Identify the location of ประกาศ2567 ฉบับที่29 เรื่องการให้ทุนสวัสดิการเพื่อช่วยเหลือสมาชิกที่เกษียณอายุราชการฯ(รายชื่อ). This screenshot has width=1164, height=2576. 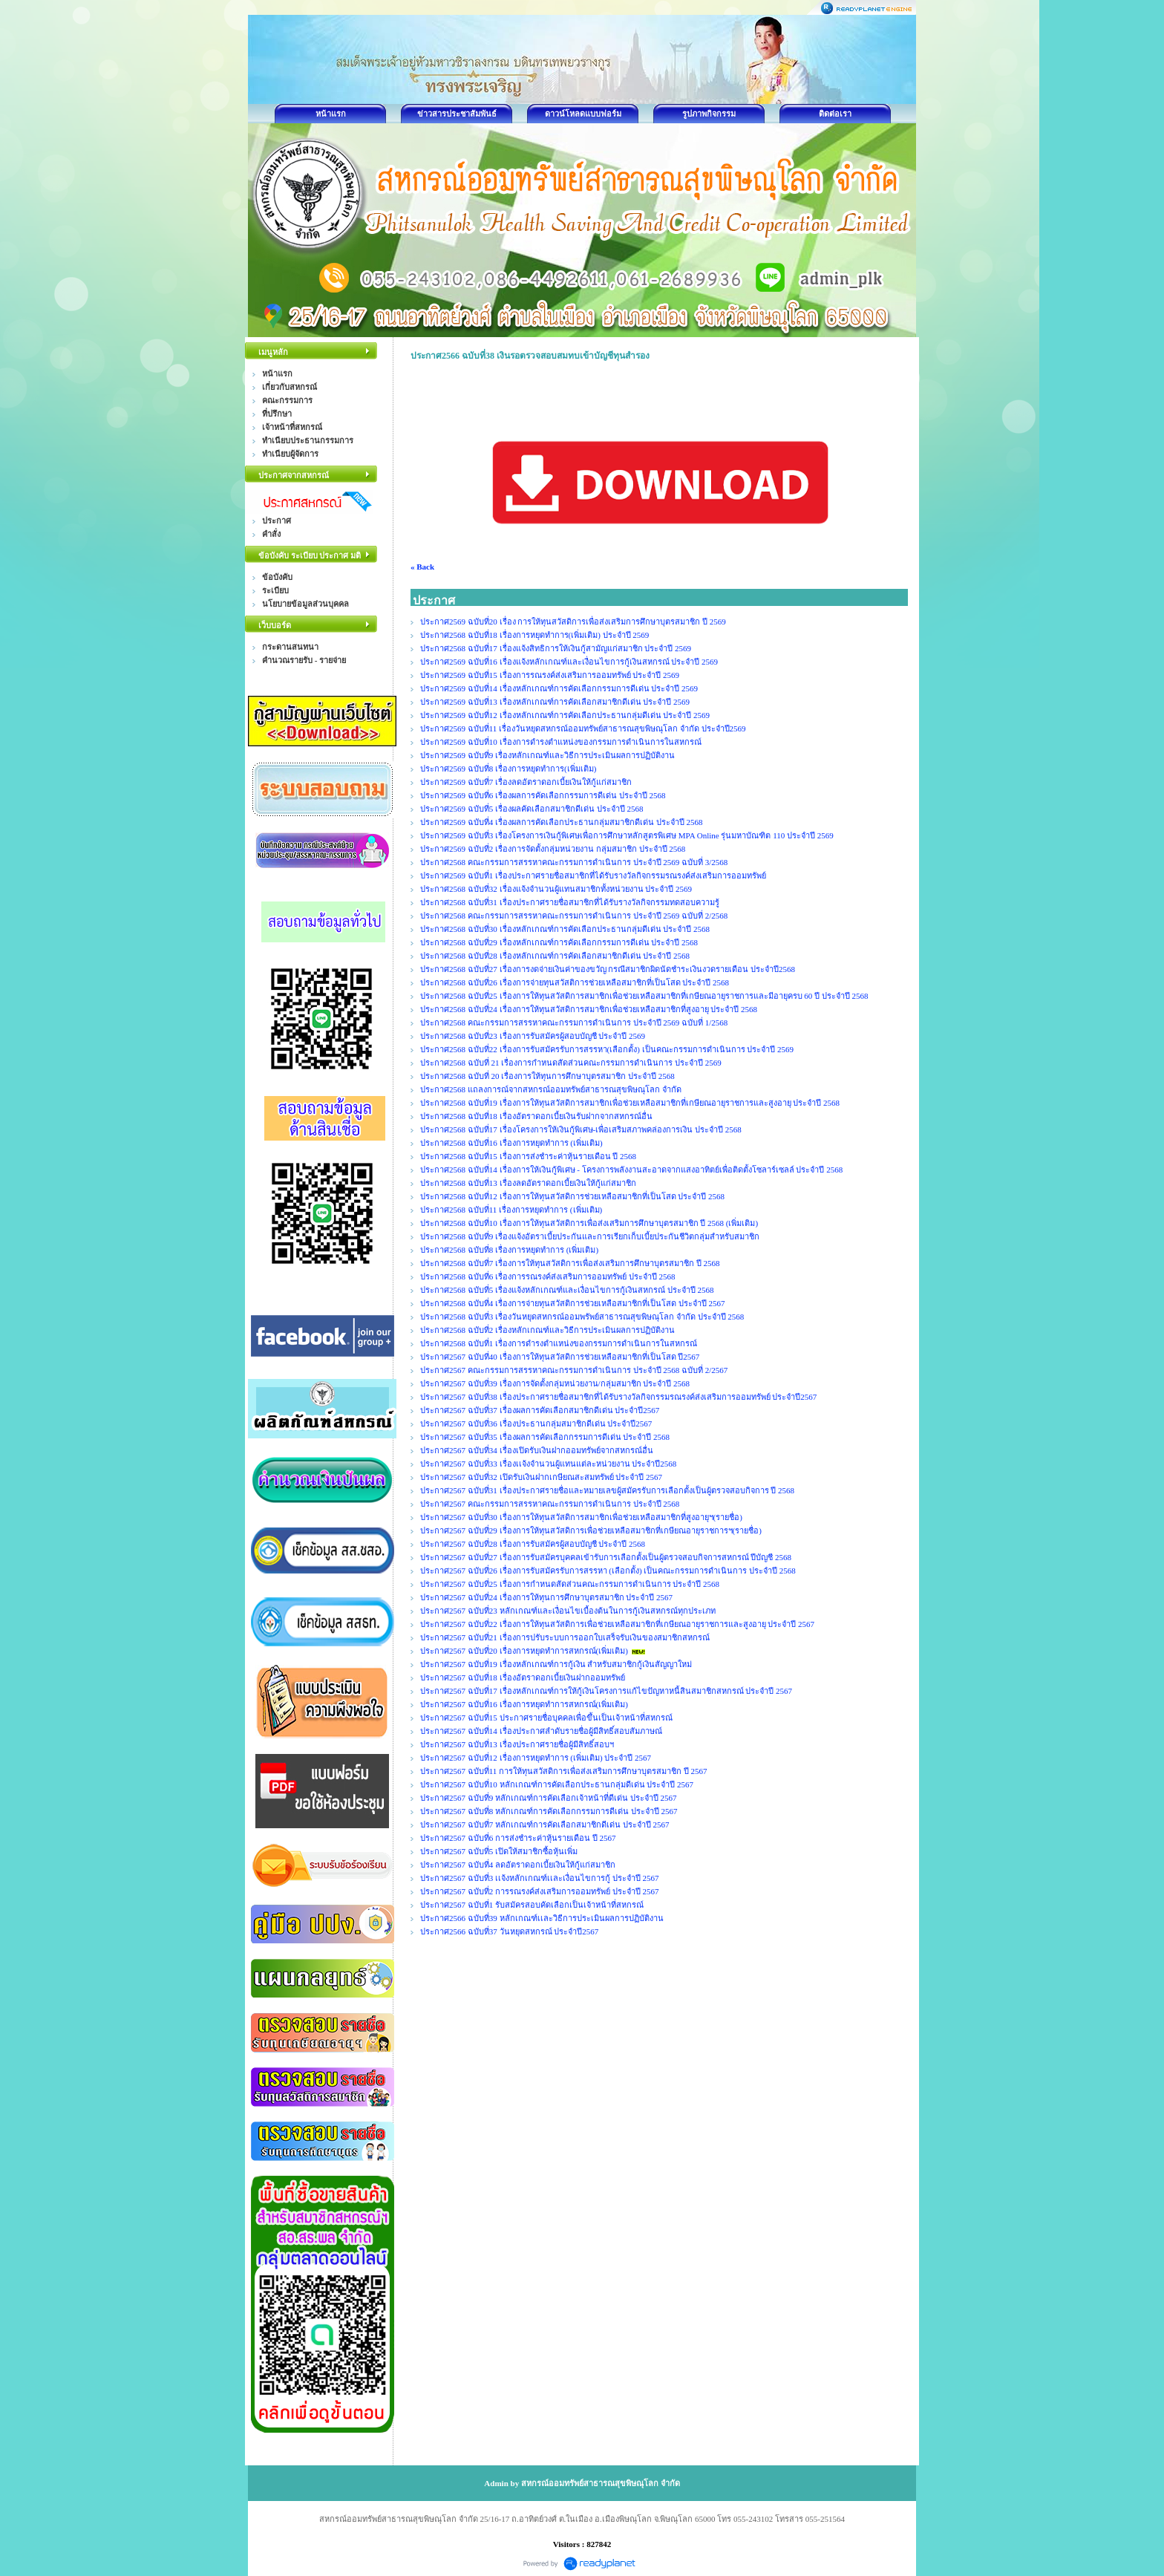
(591, 1530).